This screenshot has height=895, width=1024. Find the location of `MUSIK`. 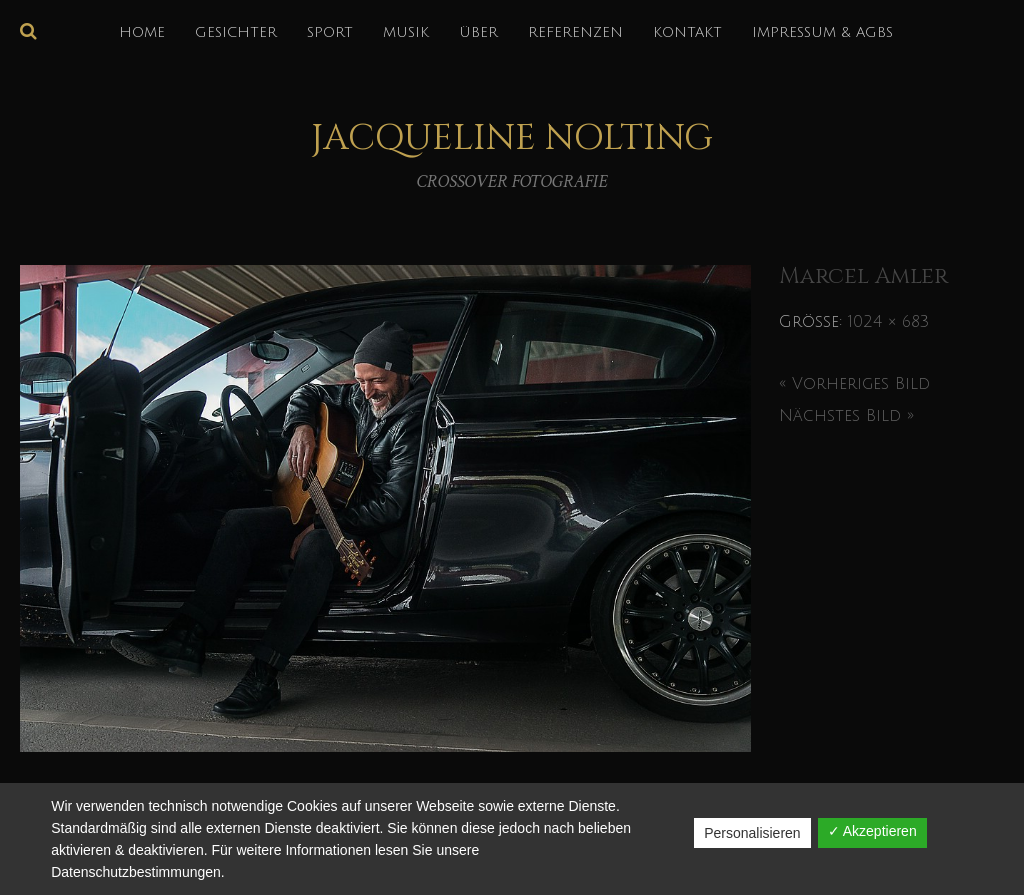

MUSIK is located at coordinates (406, 32).